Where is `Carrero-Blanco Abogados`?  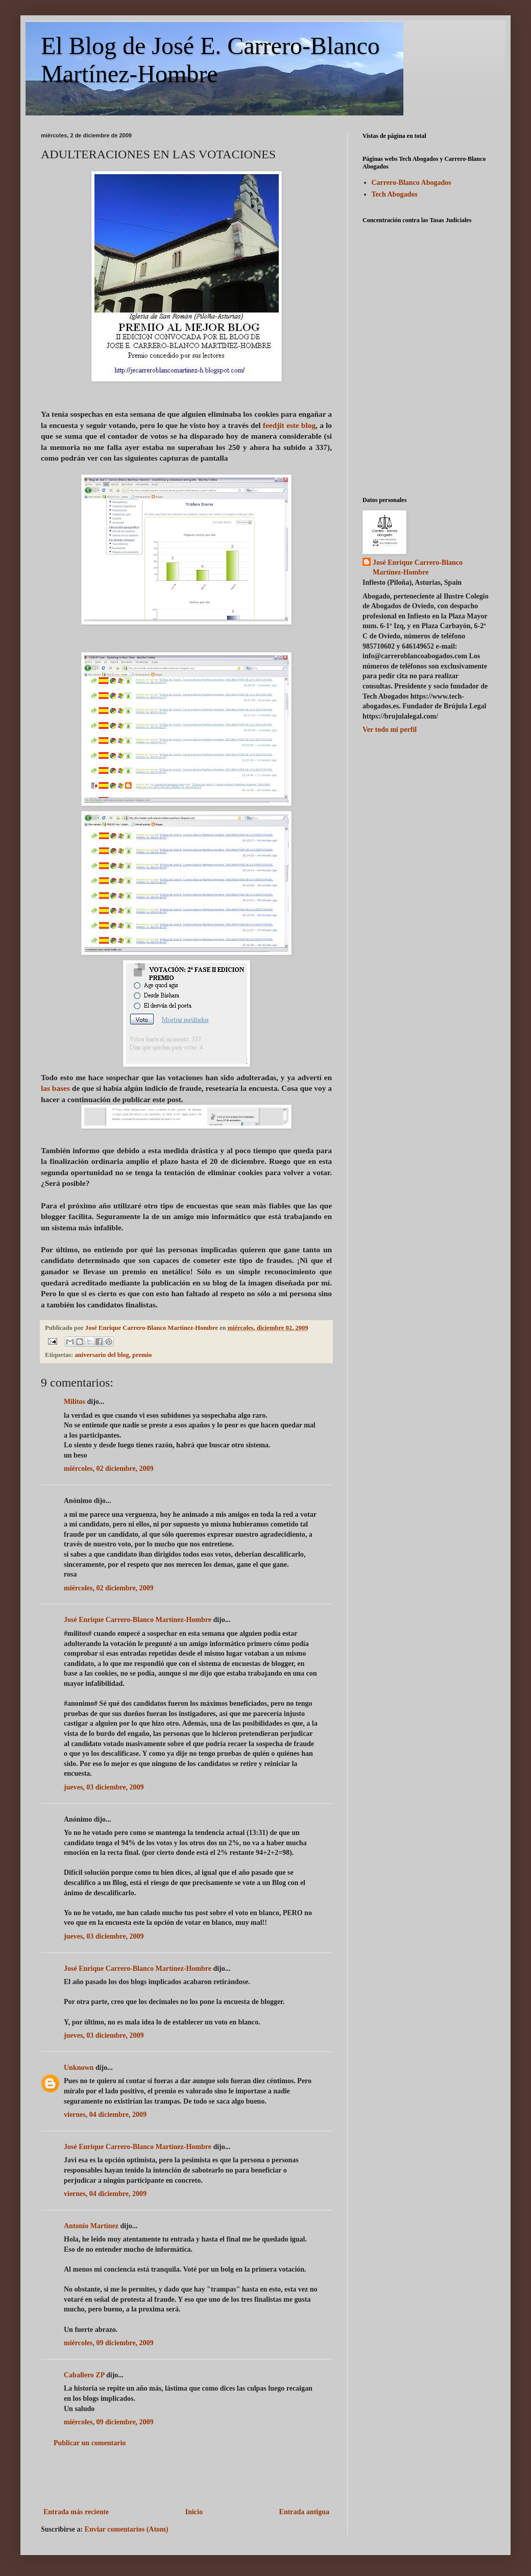
Carrero-Blanco Abogados is located at coordinates (411, 182).